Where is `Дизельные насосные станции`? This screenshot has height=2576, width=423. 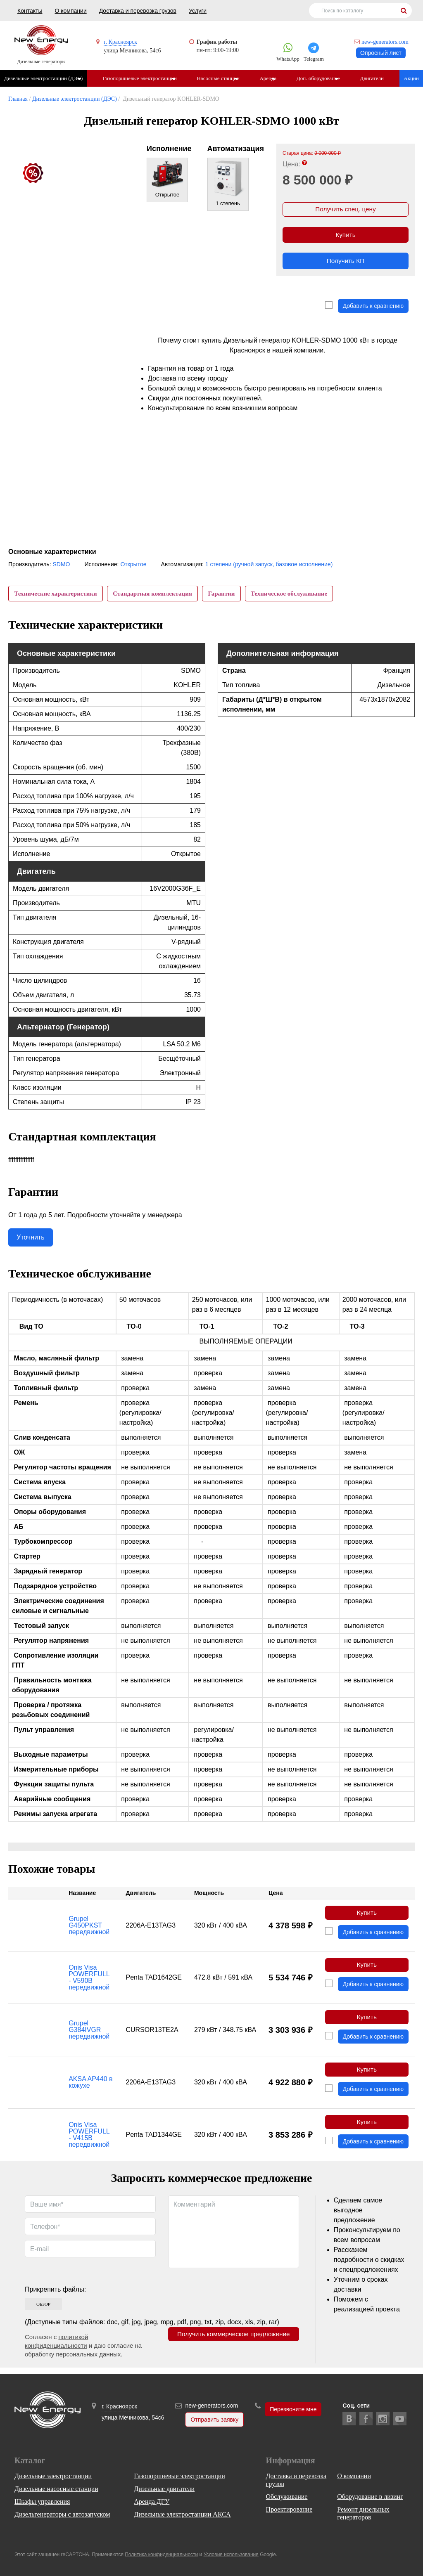 Дизельные насосные станции is located at coordinates (56, 2489).